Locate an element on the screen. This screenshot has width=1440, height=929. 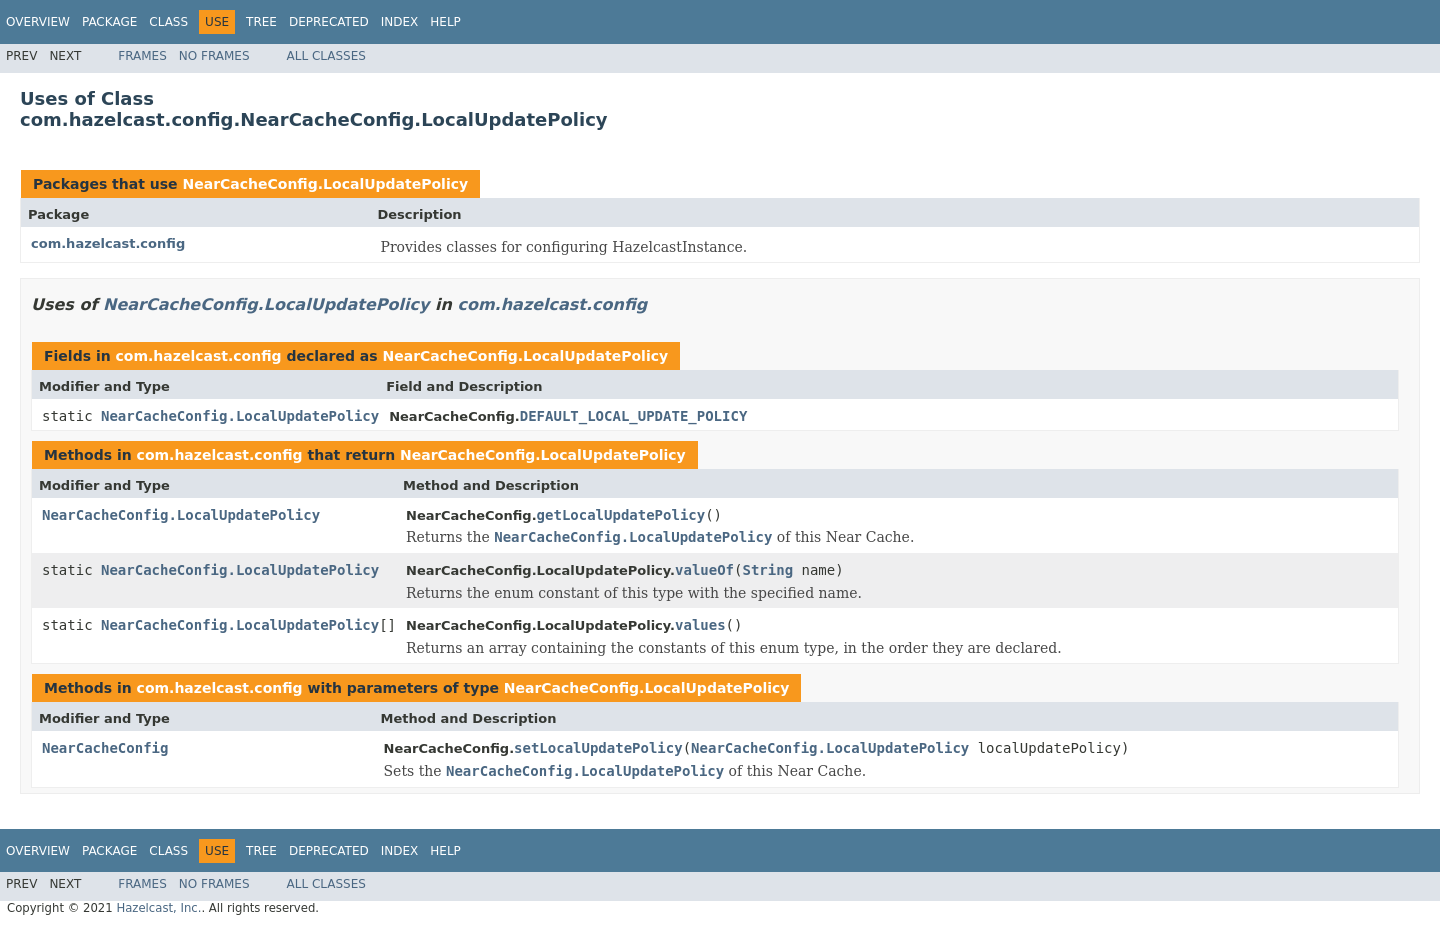
Class is located at coordinates (168, 22).